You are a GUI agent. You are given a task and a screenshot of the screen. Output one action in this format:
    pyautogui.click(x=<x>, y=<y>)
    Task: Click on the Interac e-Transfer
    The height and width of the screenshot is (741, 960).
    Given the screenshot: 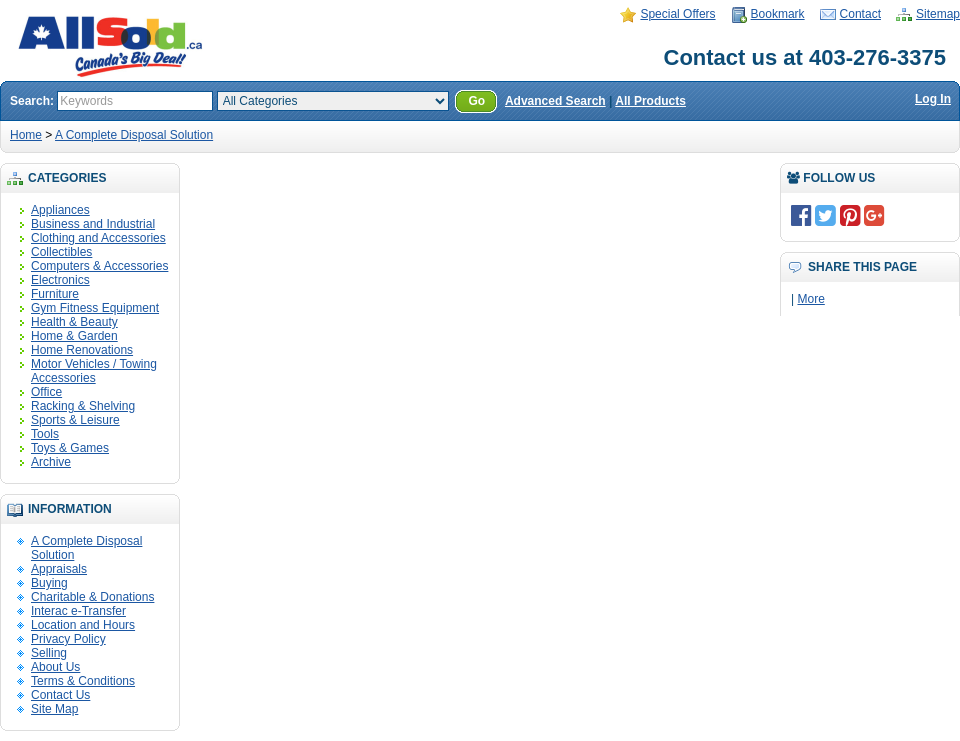 What is the action you would take?
    pyautogui.click(x=78, y=611)
    